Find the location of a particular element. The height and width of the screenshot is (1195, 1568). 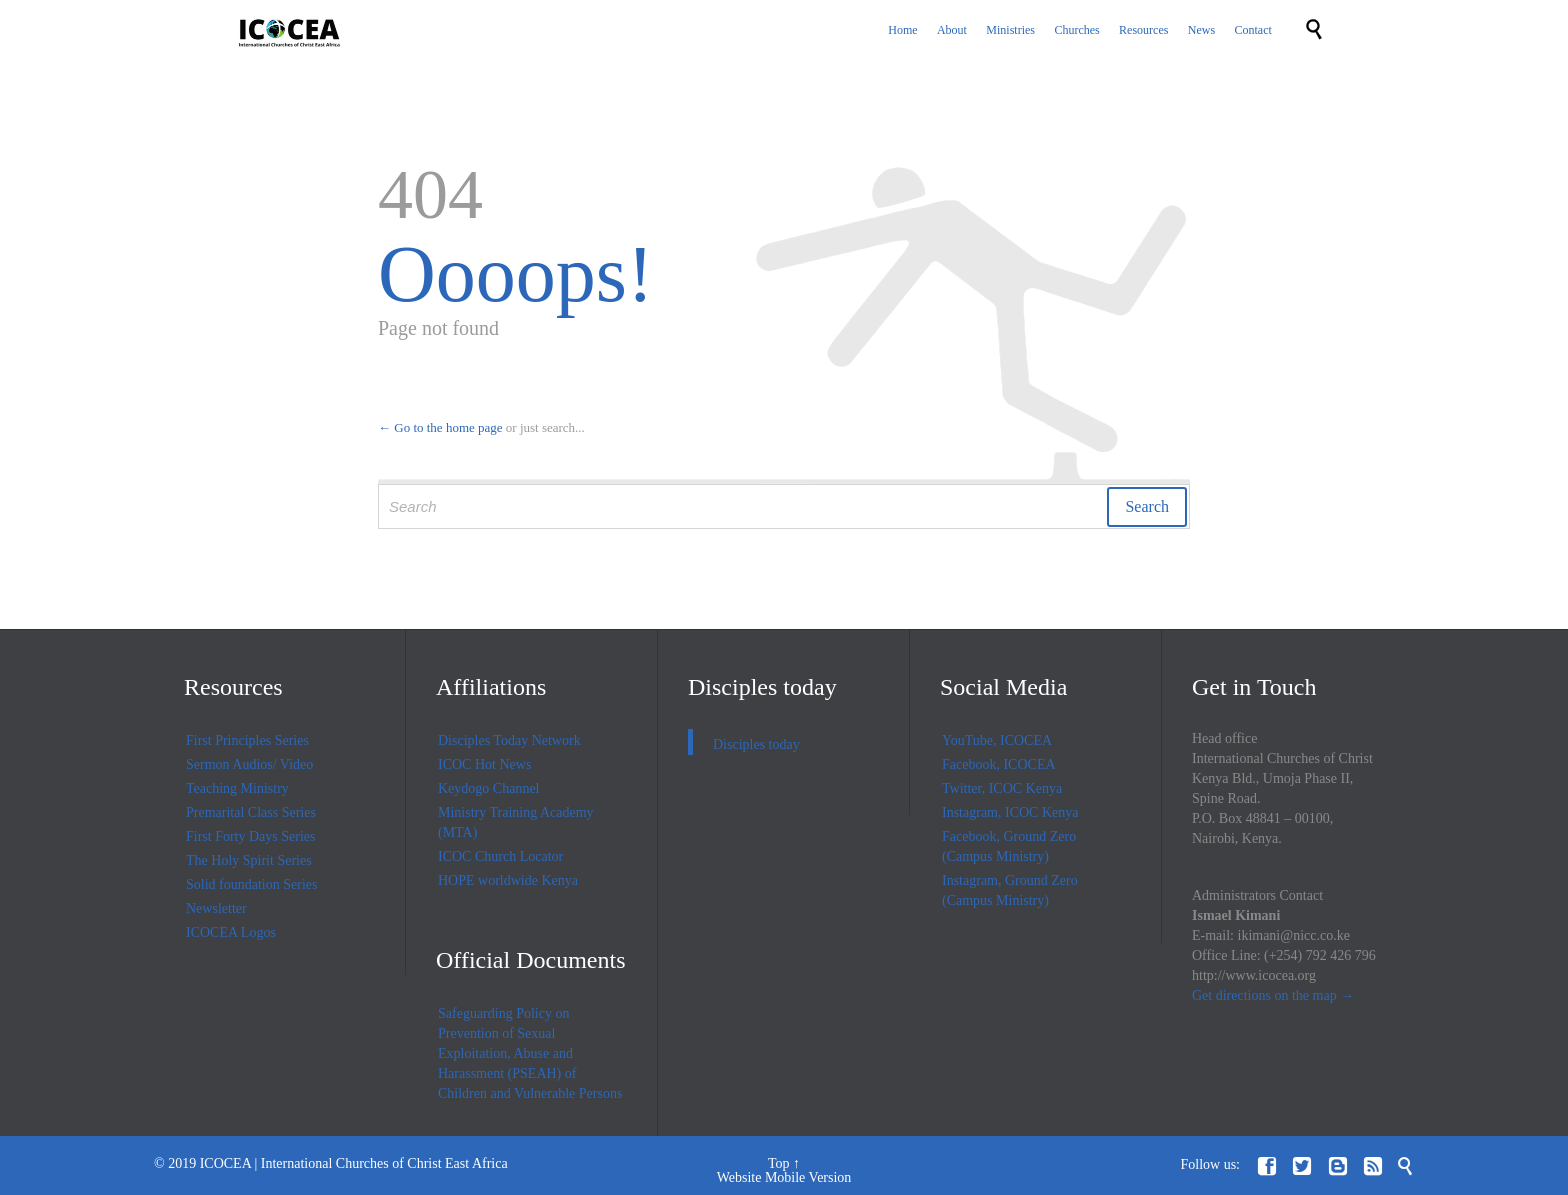

Instagram, Ground Zero (Campus Ministry) is located at coordinates (1010, 890).